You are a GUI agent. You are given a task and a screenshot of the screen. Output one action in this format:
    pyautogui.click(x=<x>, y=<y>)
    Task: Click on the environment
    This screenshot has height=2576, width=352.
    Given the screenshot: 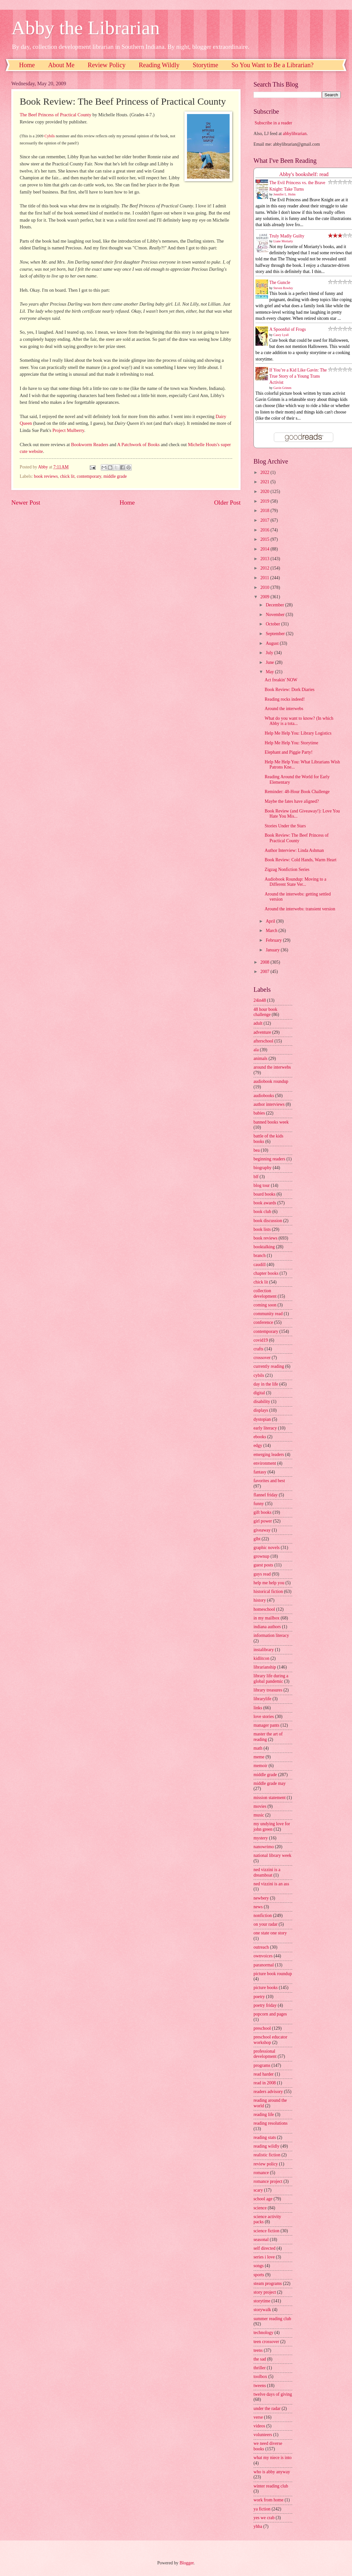 What is the action you would take?
    pyautogui.click(x=265, y=1463)
    